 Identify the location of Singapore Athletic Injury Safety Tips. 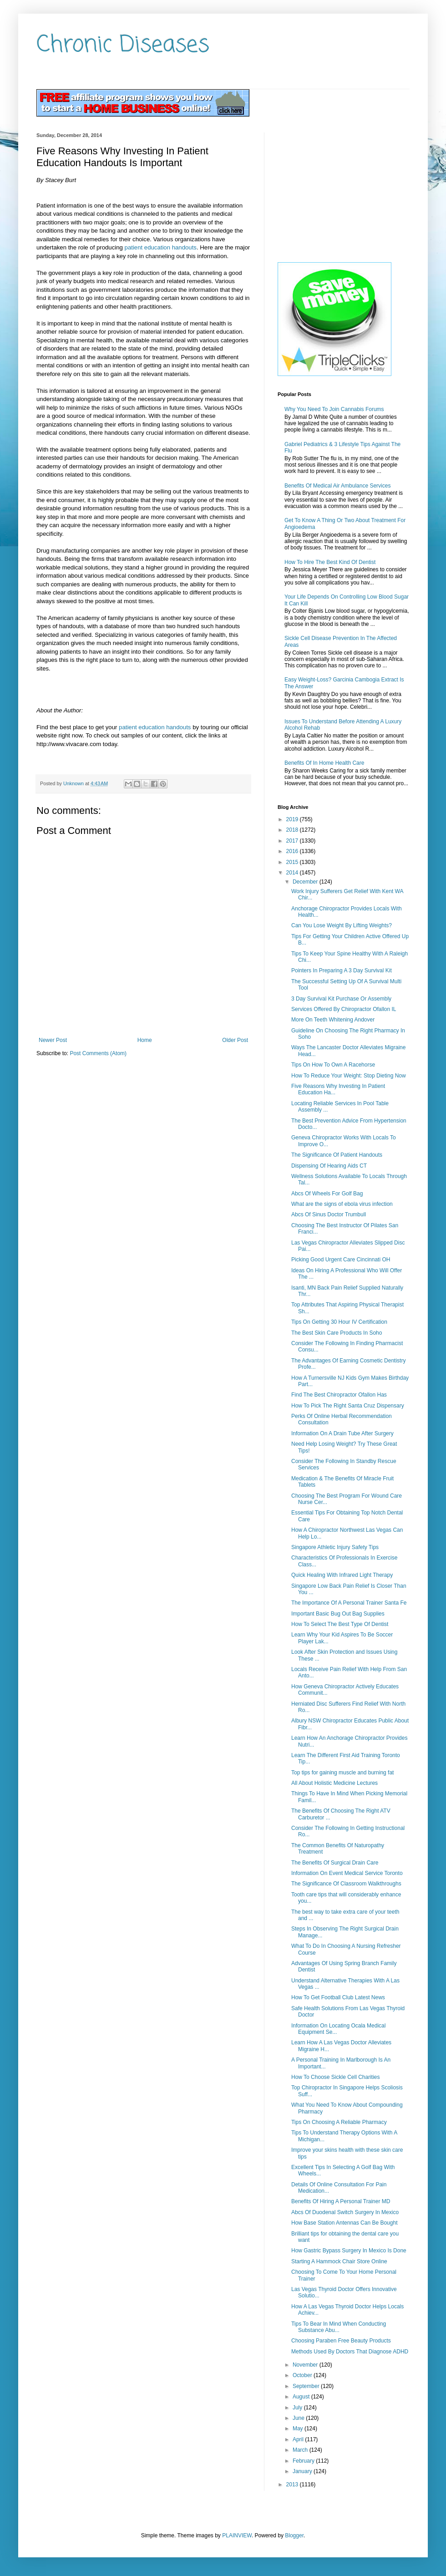
(335, 1547).